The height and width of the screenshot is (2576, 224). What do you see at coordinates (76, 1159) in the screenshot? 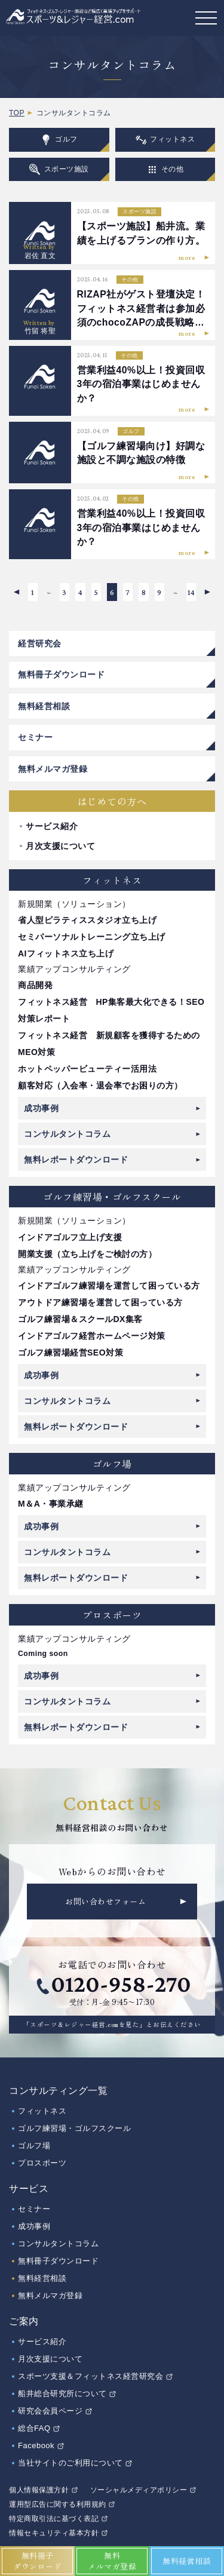
I see `無料レポートダウンロード` at bounding box center [76, 1159].